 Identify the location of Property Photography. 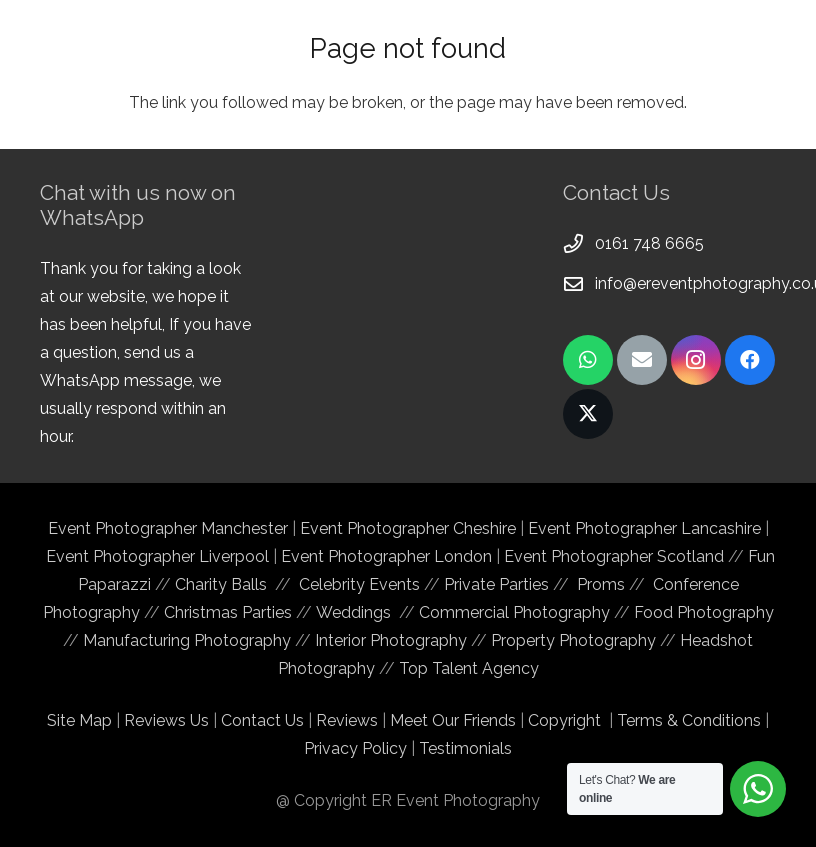
(573, 640).